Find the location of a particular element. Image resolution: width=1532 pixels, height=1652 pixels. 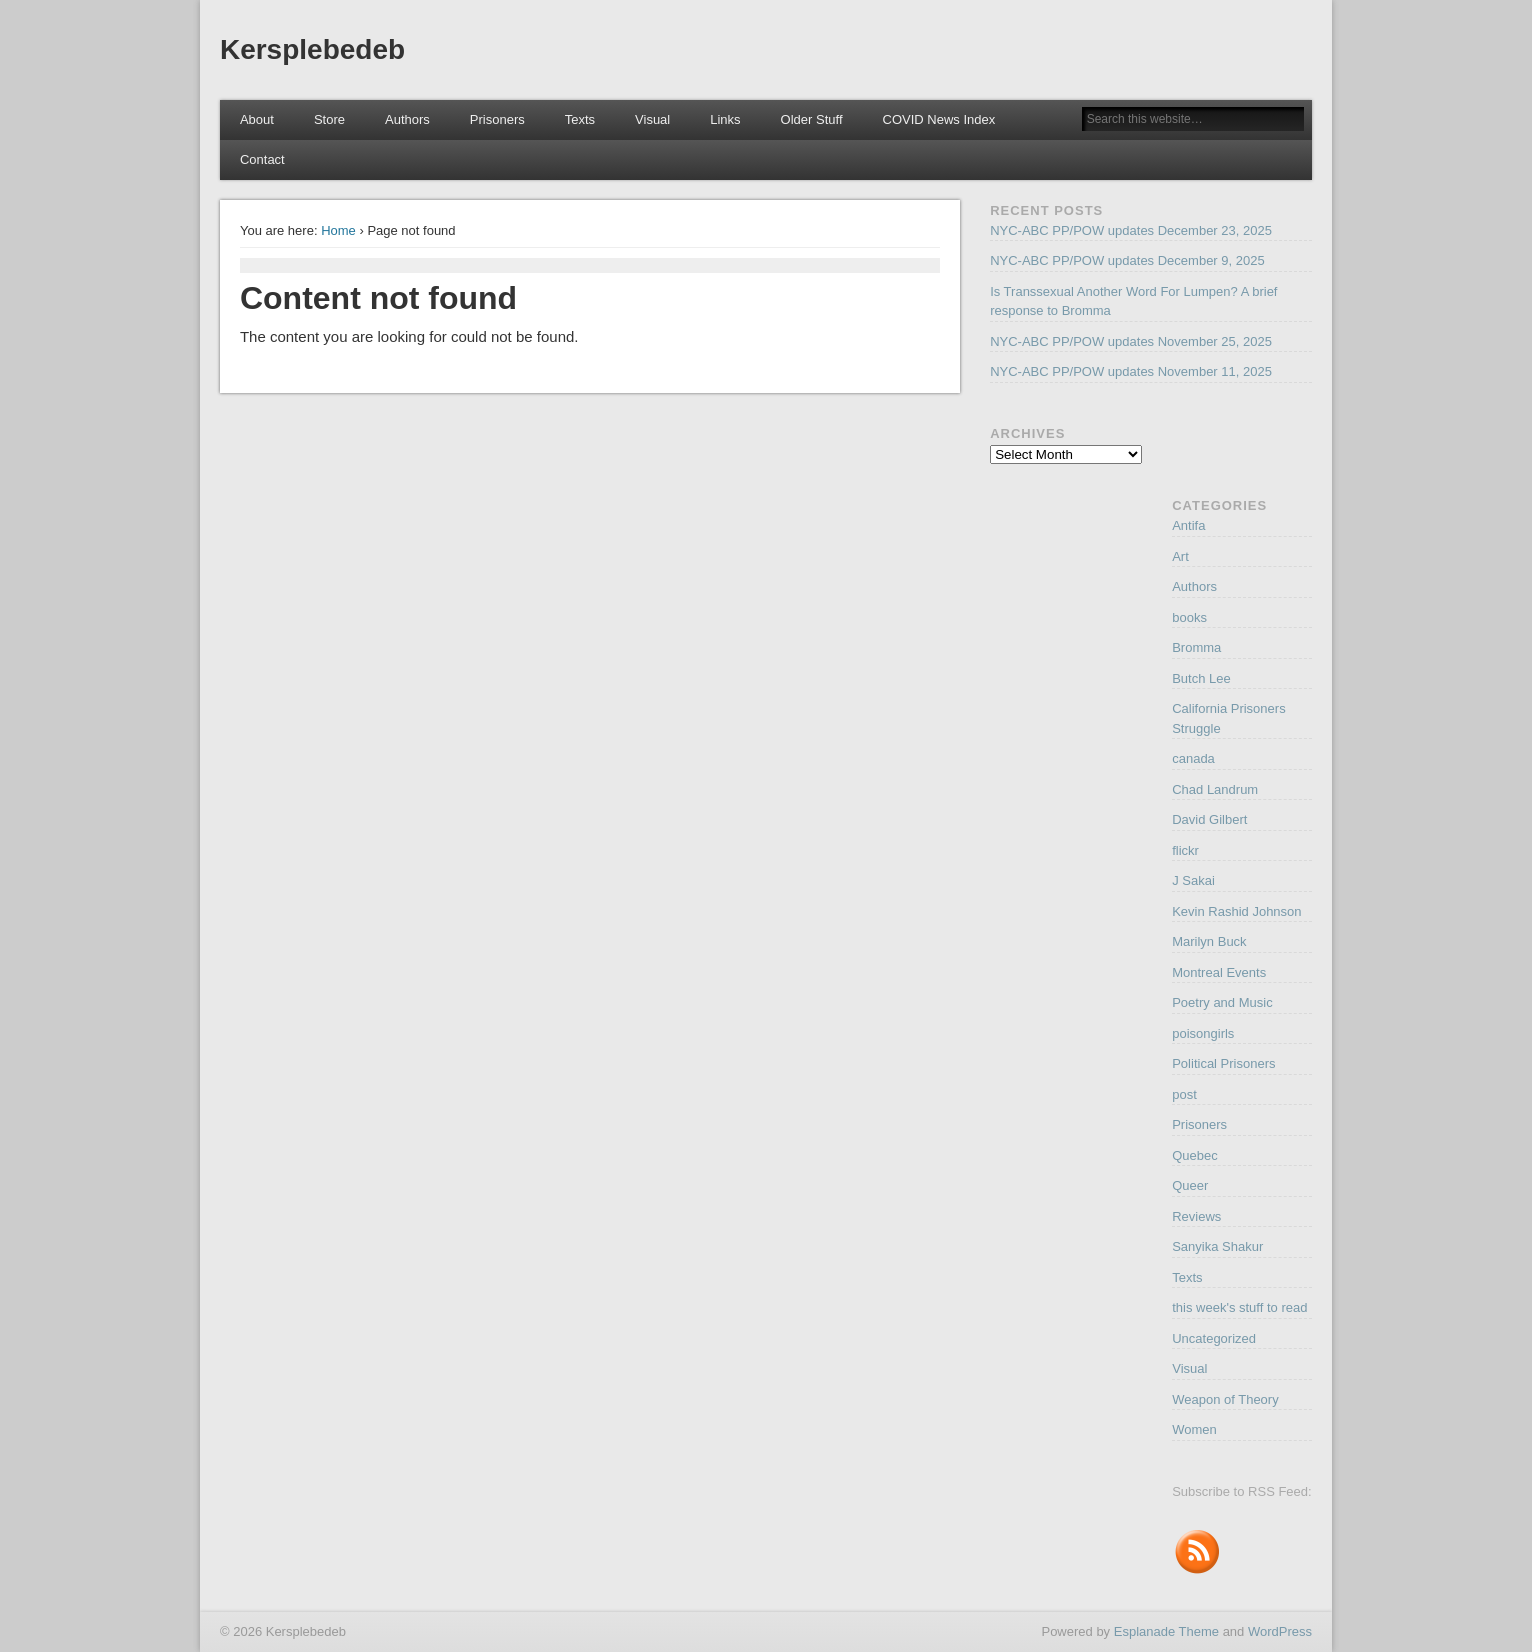

this week's stuff to read is located at coordinates (1239, 1307).